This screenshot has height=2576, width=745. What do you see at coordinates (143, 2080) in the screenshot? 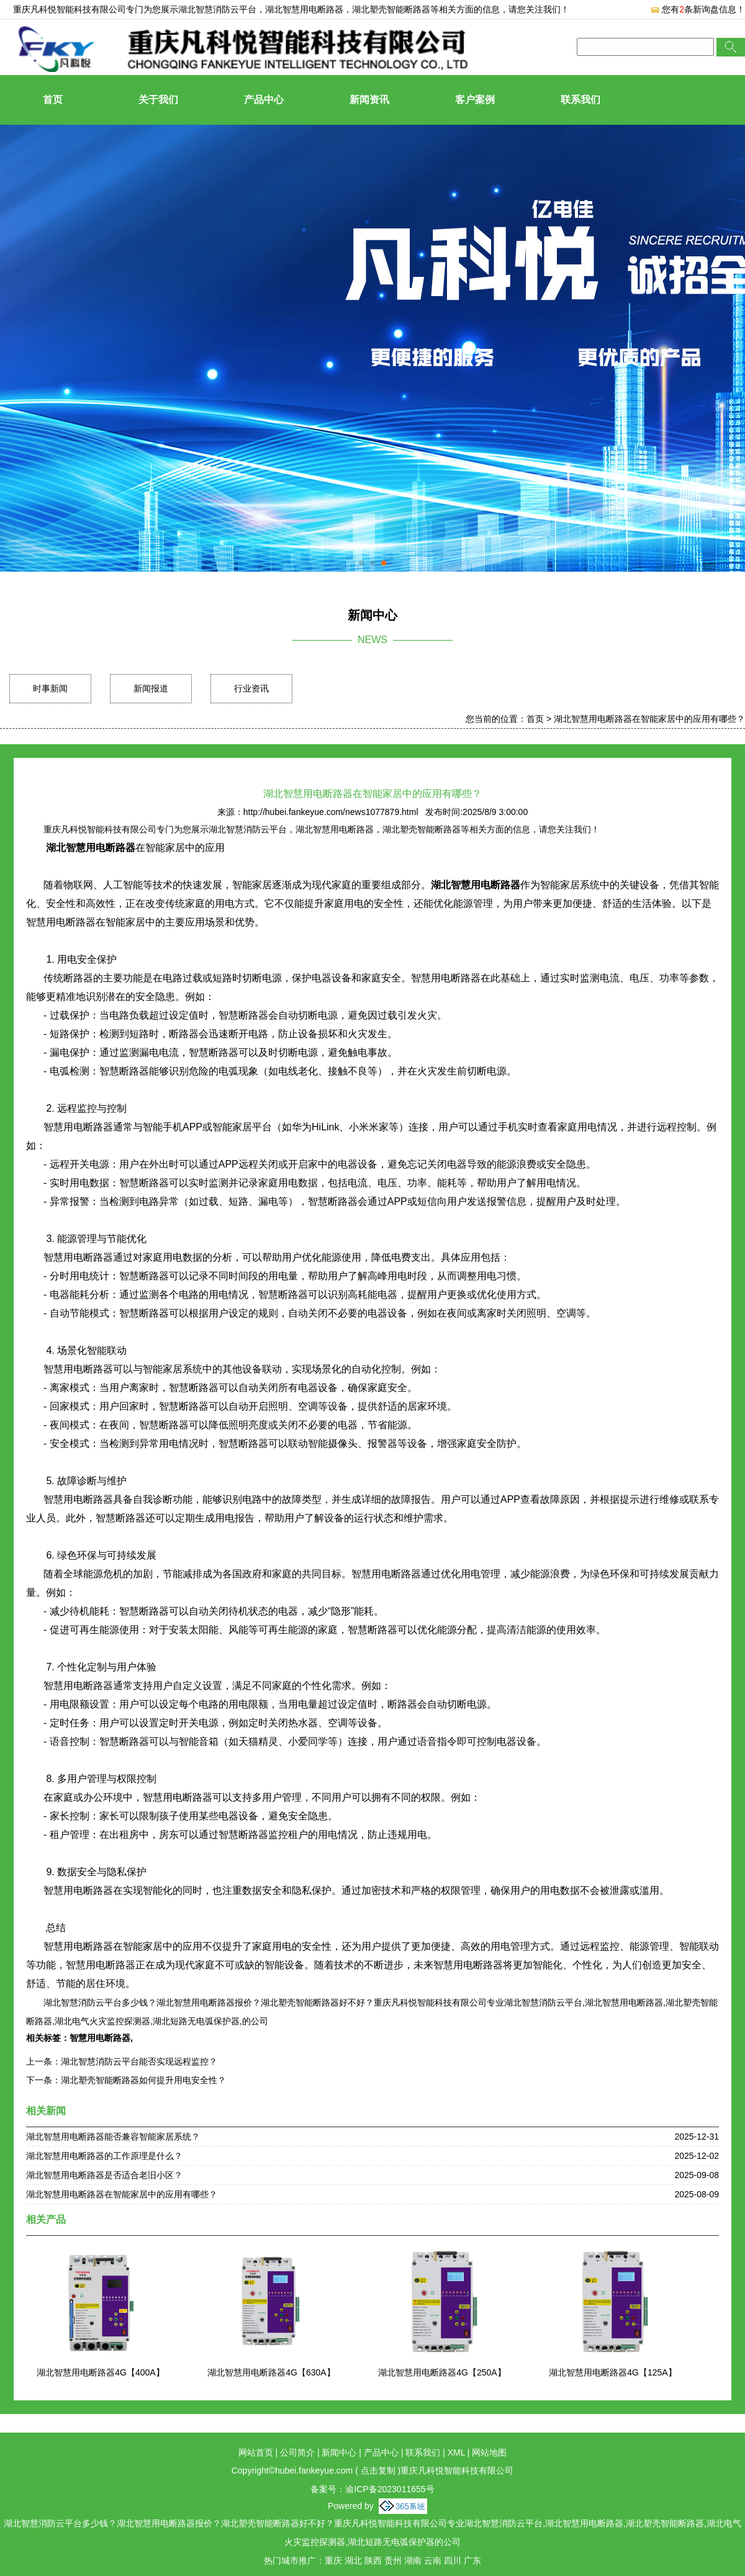
I see `湖北塑壳智能断路器如何提升用电安全性？` at bounding box center [143, 2080].